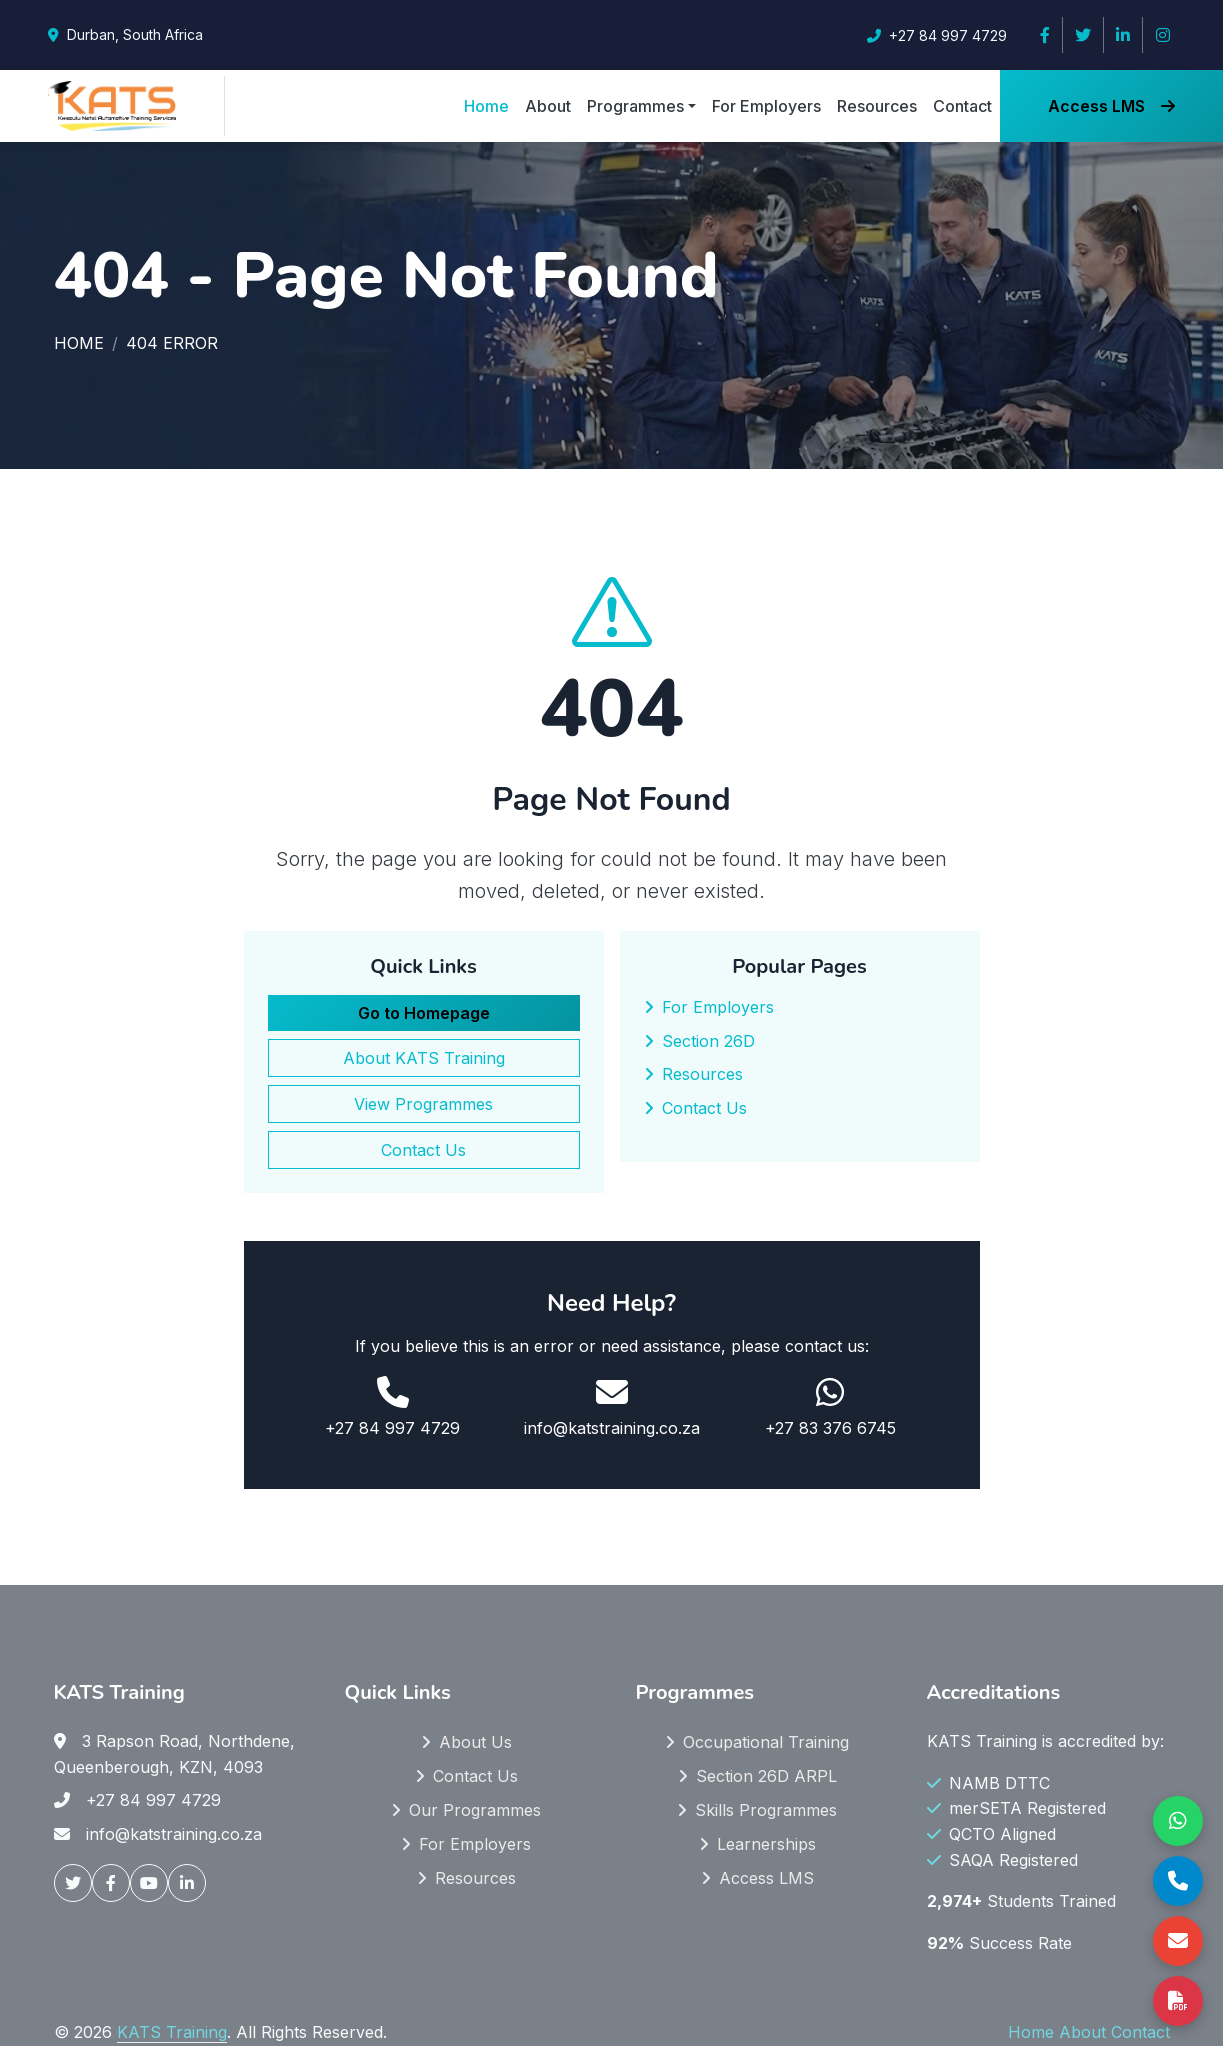 Image resolution: width=1223 pixels, height=2046 pixels. What do you see at coordinates (766, 1810) in the screenshot?
I see `Skills Programmes` at bounding box center [766, 1810].